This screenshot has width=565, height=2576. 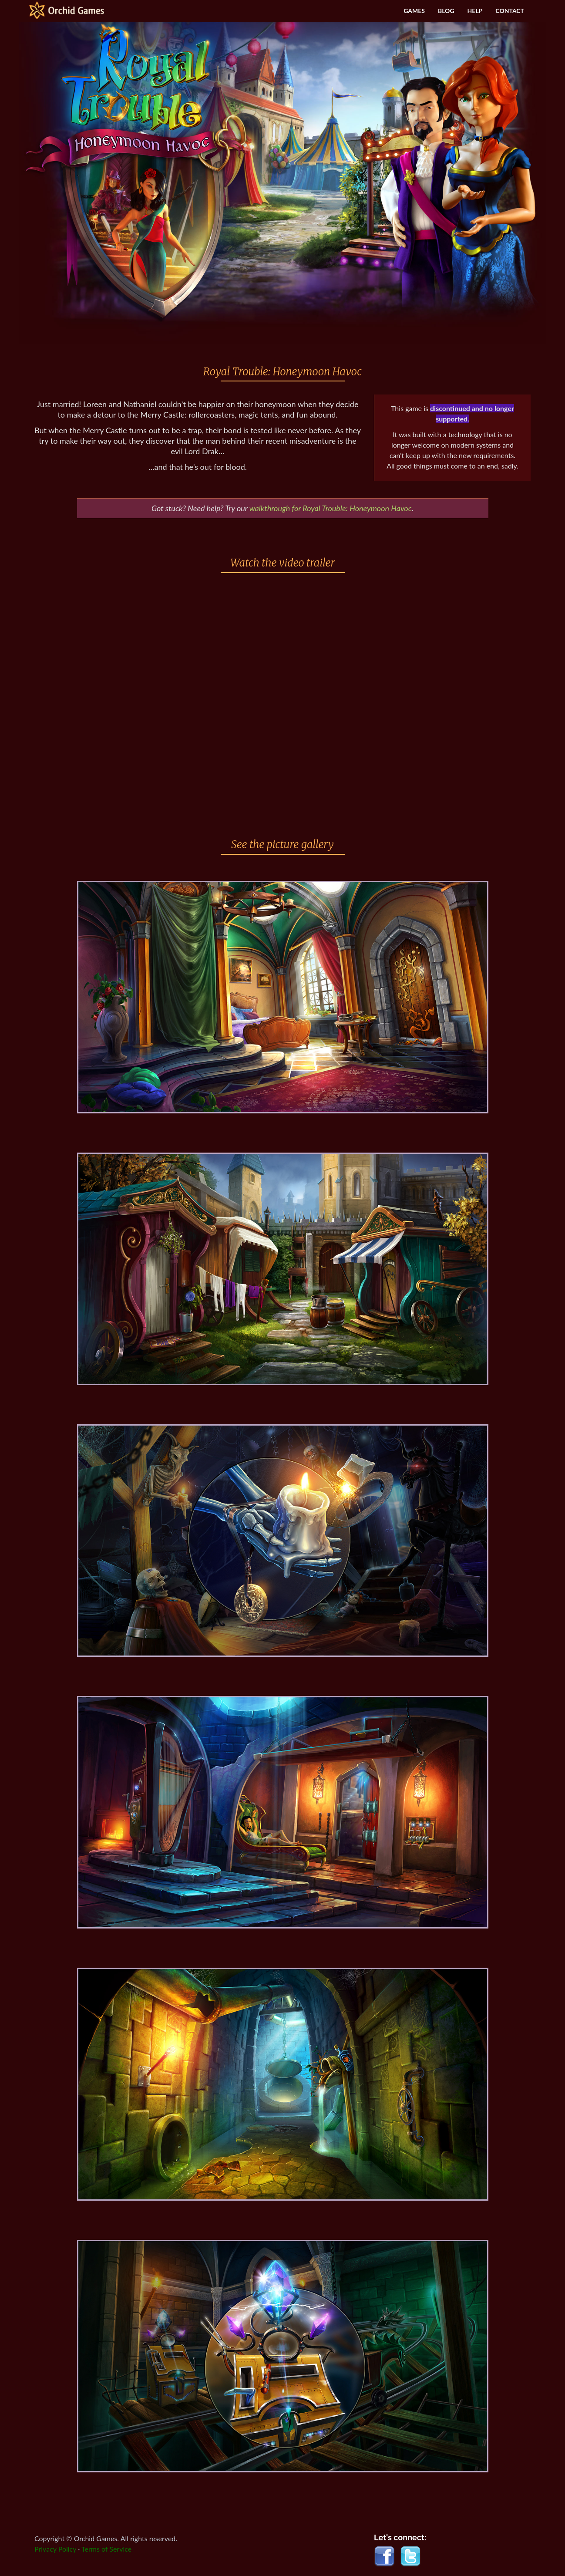 I want to click on GAMES, so click(x=414, y=10).